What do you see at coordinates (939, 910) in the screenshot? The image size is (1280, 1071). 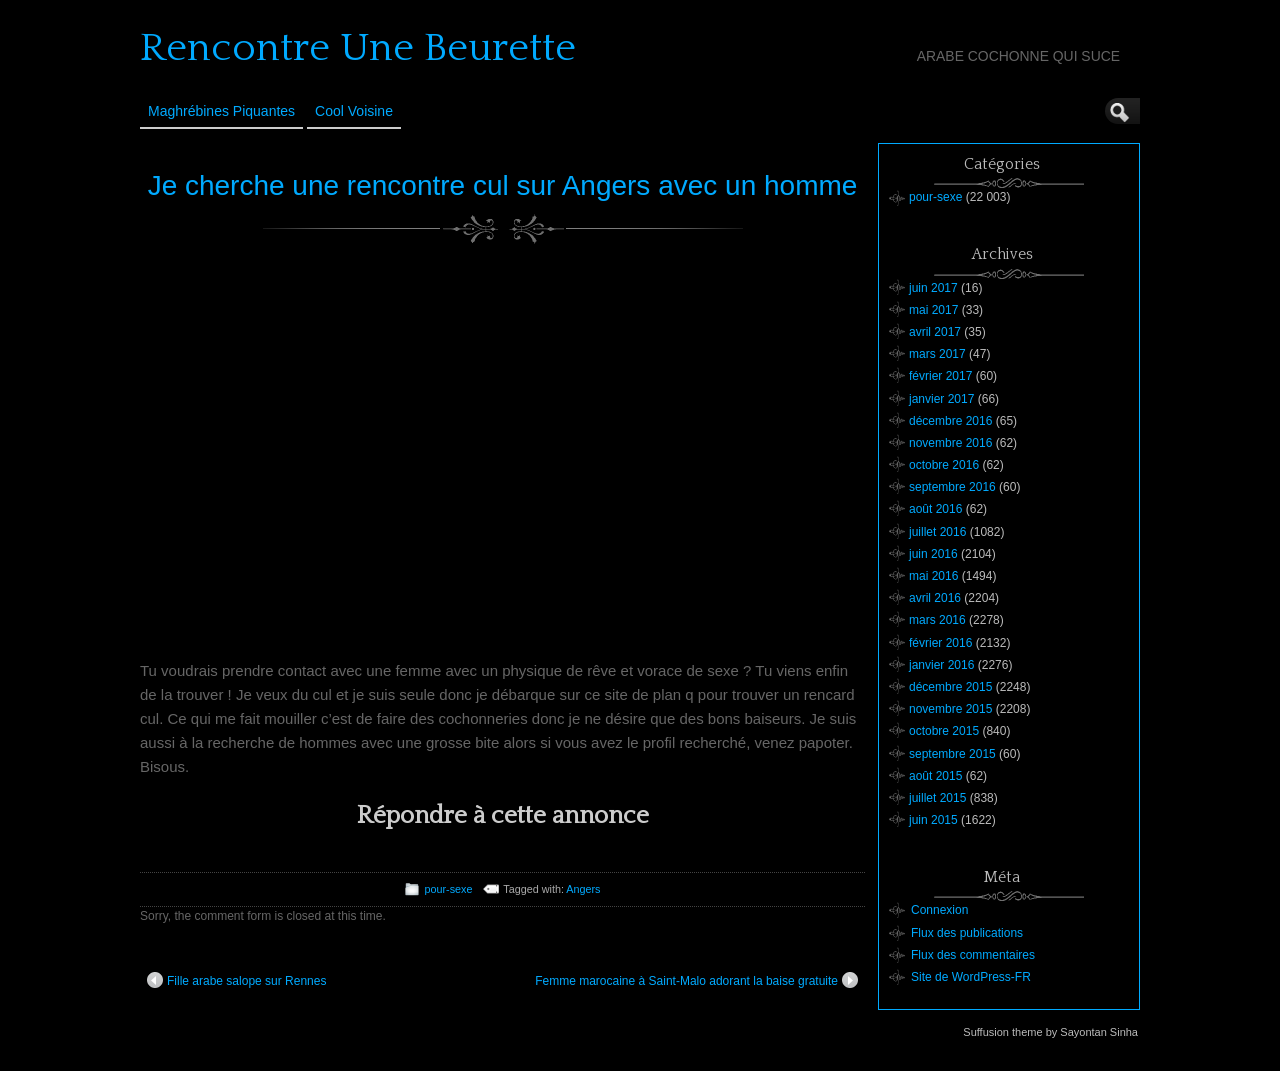 I see `Connexion` at bounding box center [939, 910].